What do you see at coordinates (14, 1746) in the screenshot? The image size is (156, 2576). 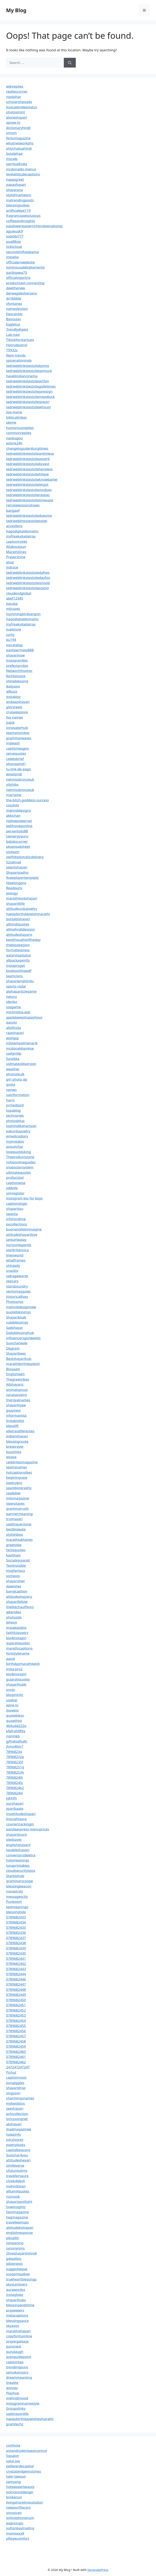 I see `jhmv46m7` at bounding box center [14, 1746].